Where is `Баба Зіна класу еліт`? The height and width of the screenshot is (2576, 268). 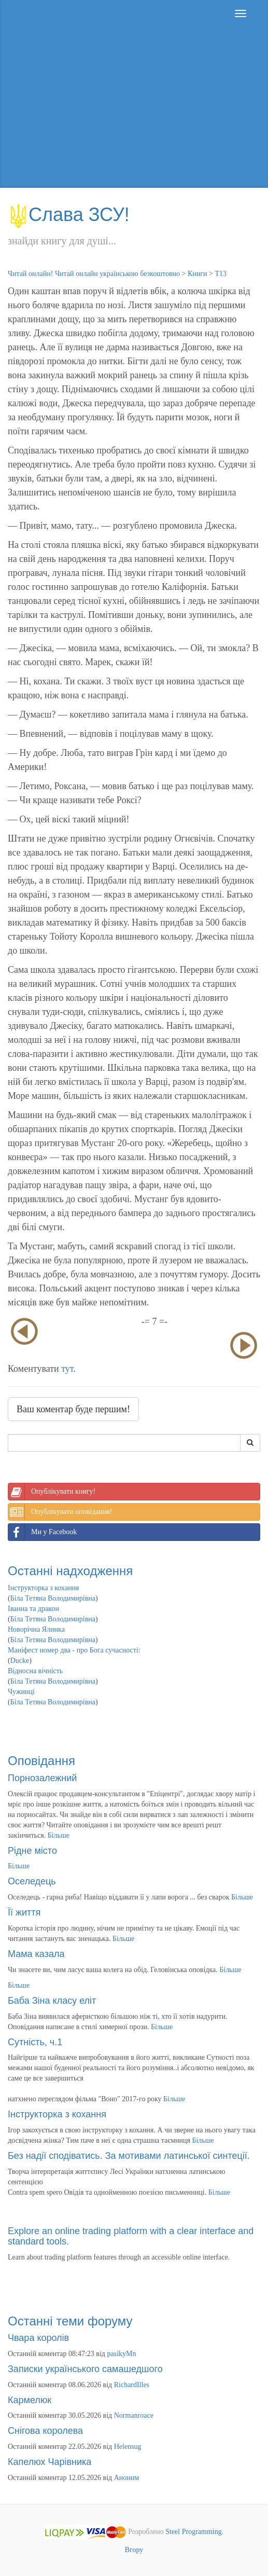 Баба Зіна класу еліт is located at coordinates (52, 2000).